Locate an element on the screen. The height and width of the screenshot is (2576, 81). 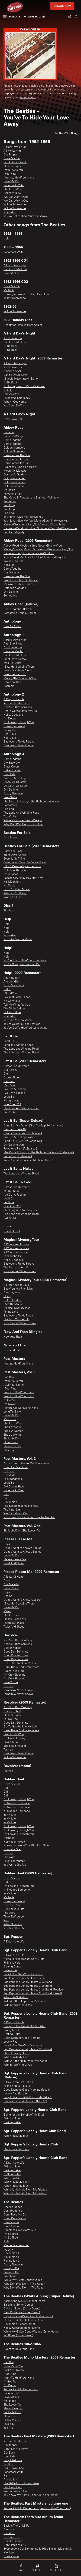
I've Got A Feeling is located at coordinates (15, 778).